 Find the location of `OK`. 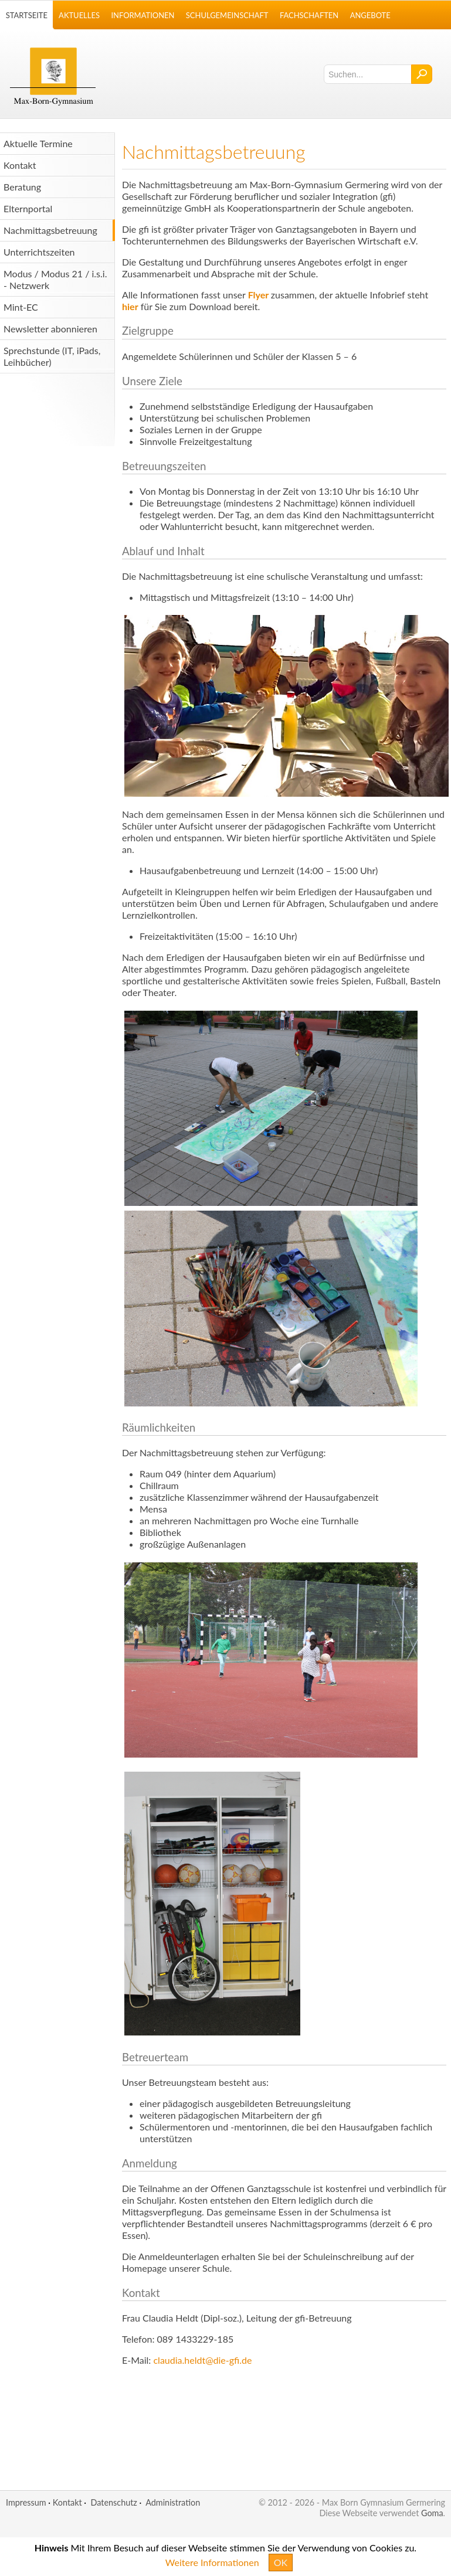

OK is located at coordinates (280, 2562).